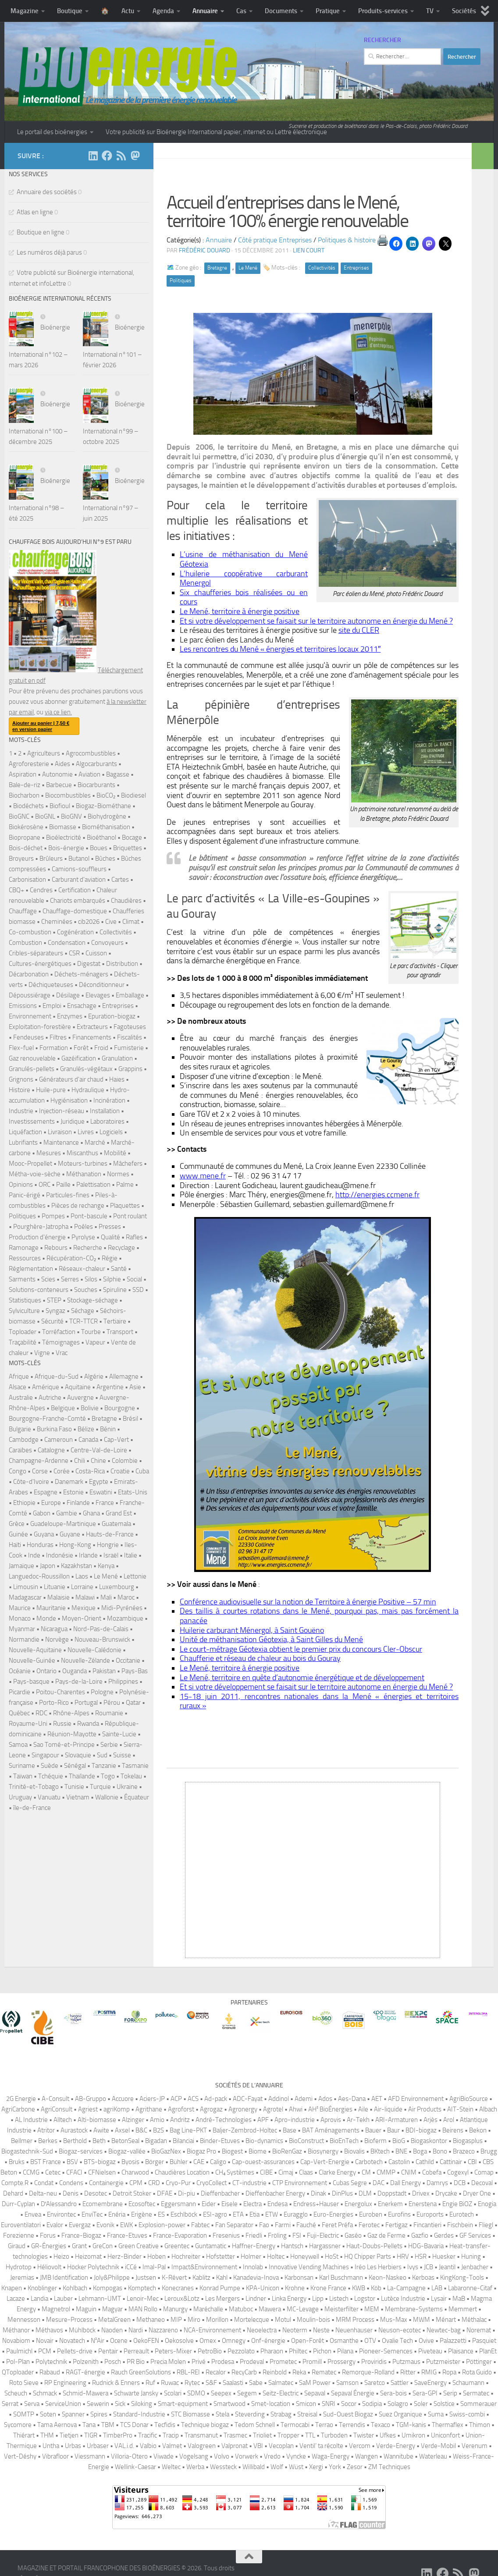  What do you see at coordinates (478, 2330) in the screenshot?
I see `Noremat` at bounding box center [478, 2330].